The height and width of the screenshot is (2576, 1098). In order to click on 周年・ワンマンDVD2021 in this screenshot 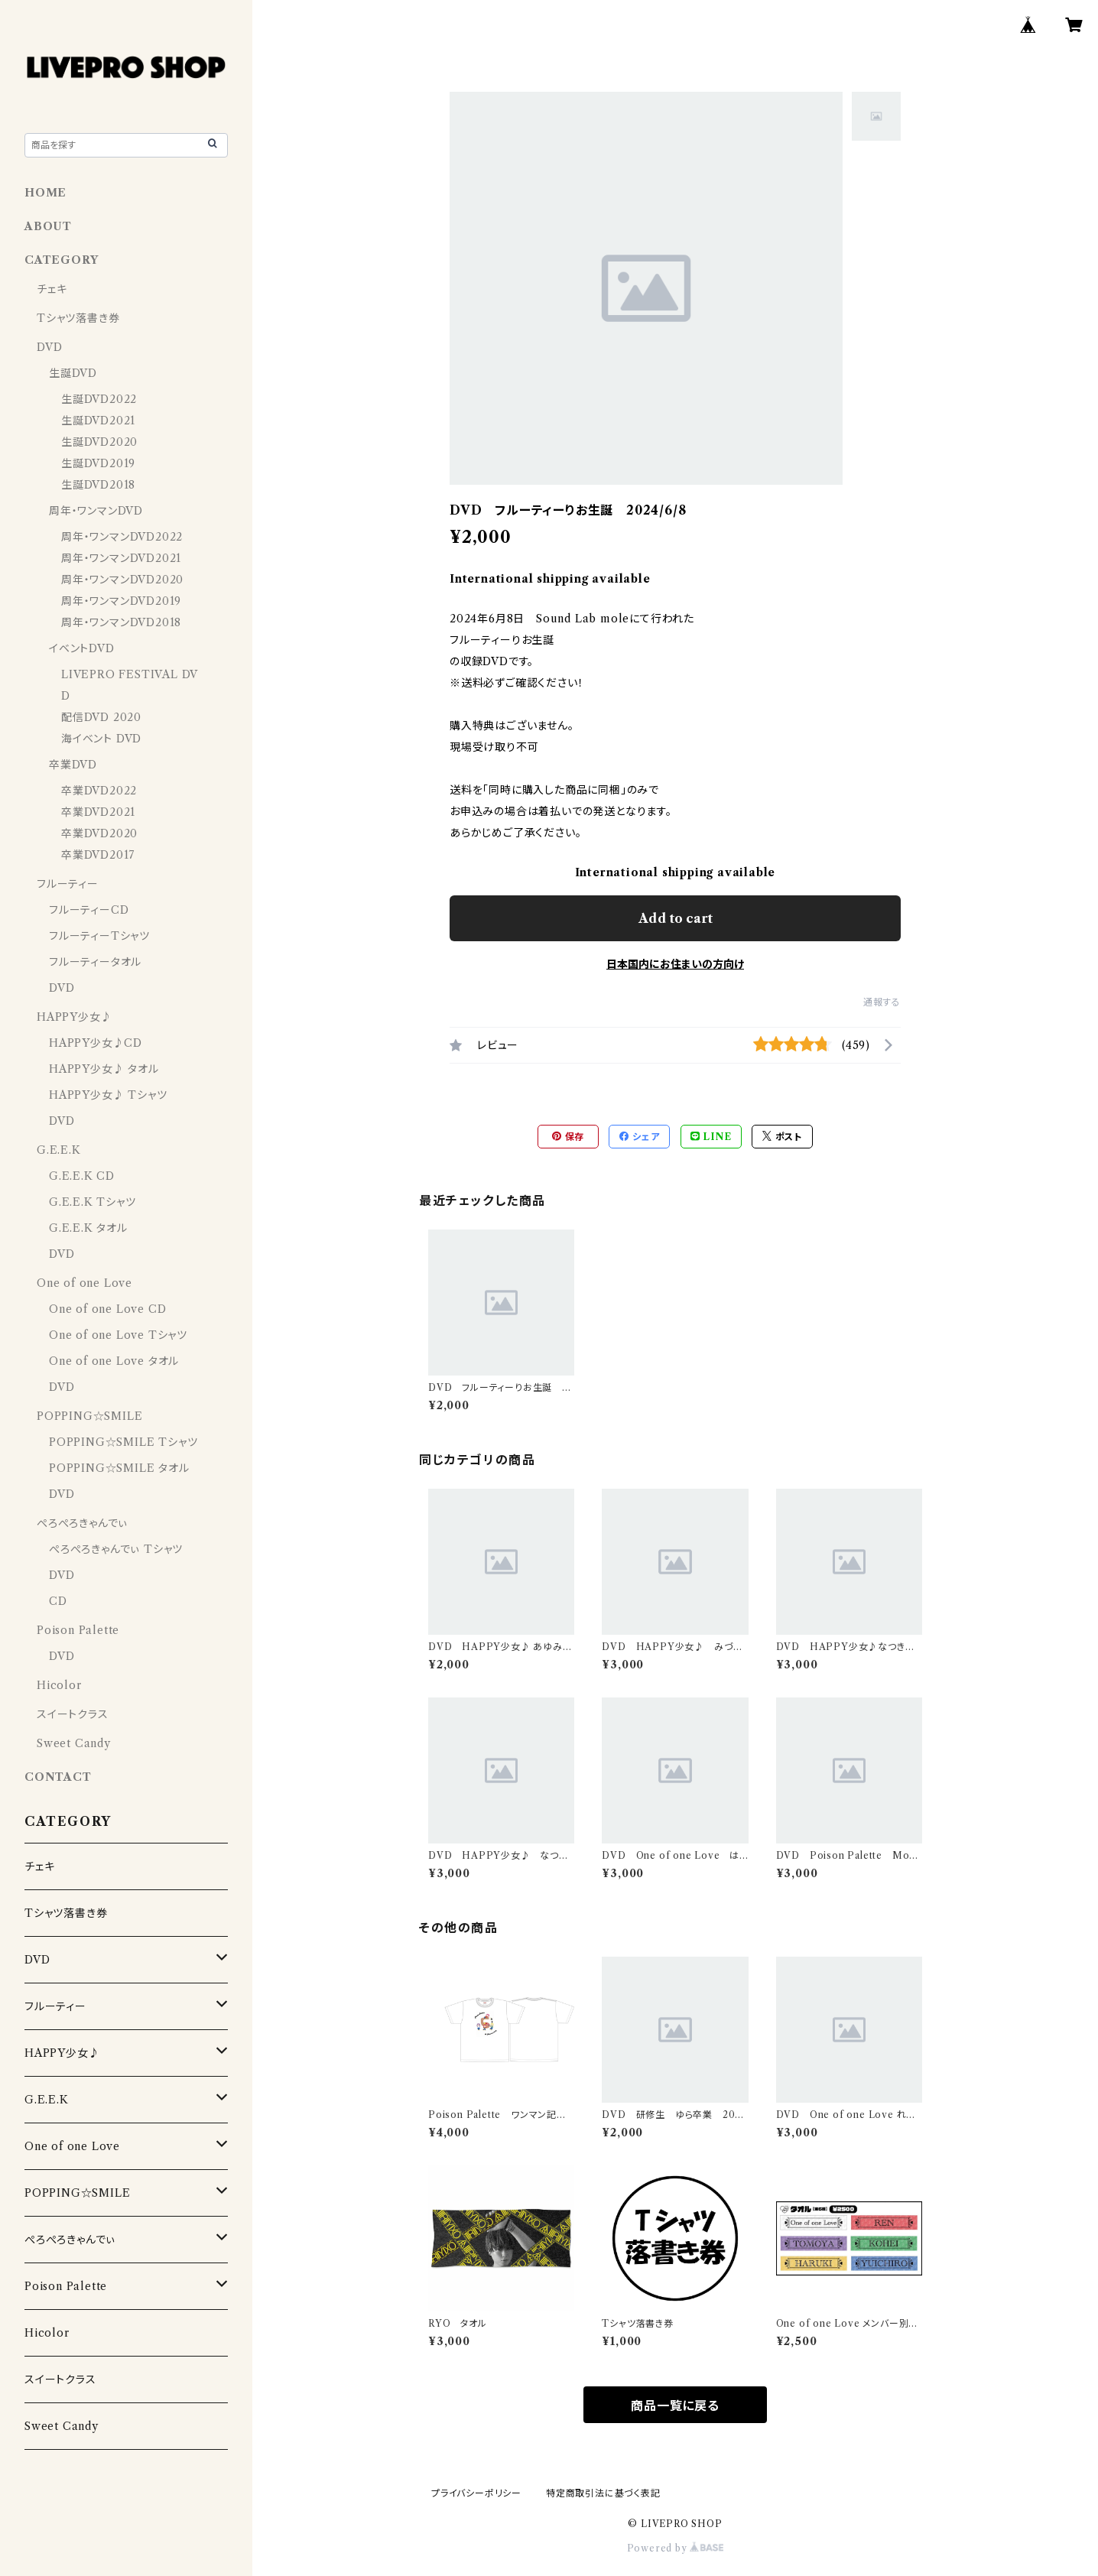, I will do `click(121, 558)`.